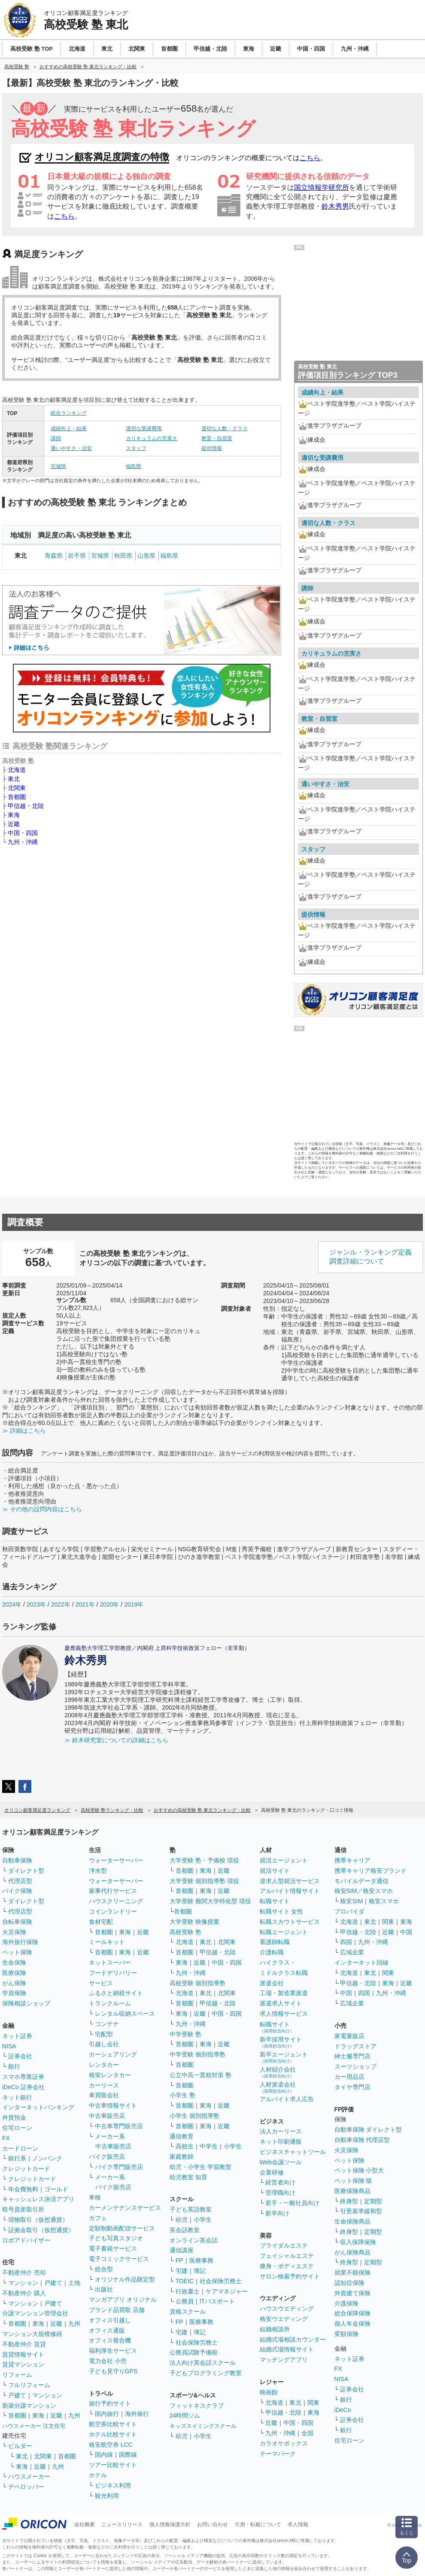 The image size is (425, 2576). What do you see at coordinates (209, 2146) in the screenshot?
I see `中学生` at bounding box center [209, 2146].